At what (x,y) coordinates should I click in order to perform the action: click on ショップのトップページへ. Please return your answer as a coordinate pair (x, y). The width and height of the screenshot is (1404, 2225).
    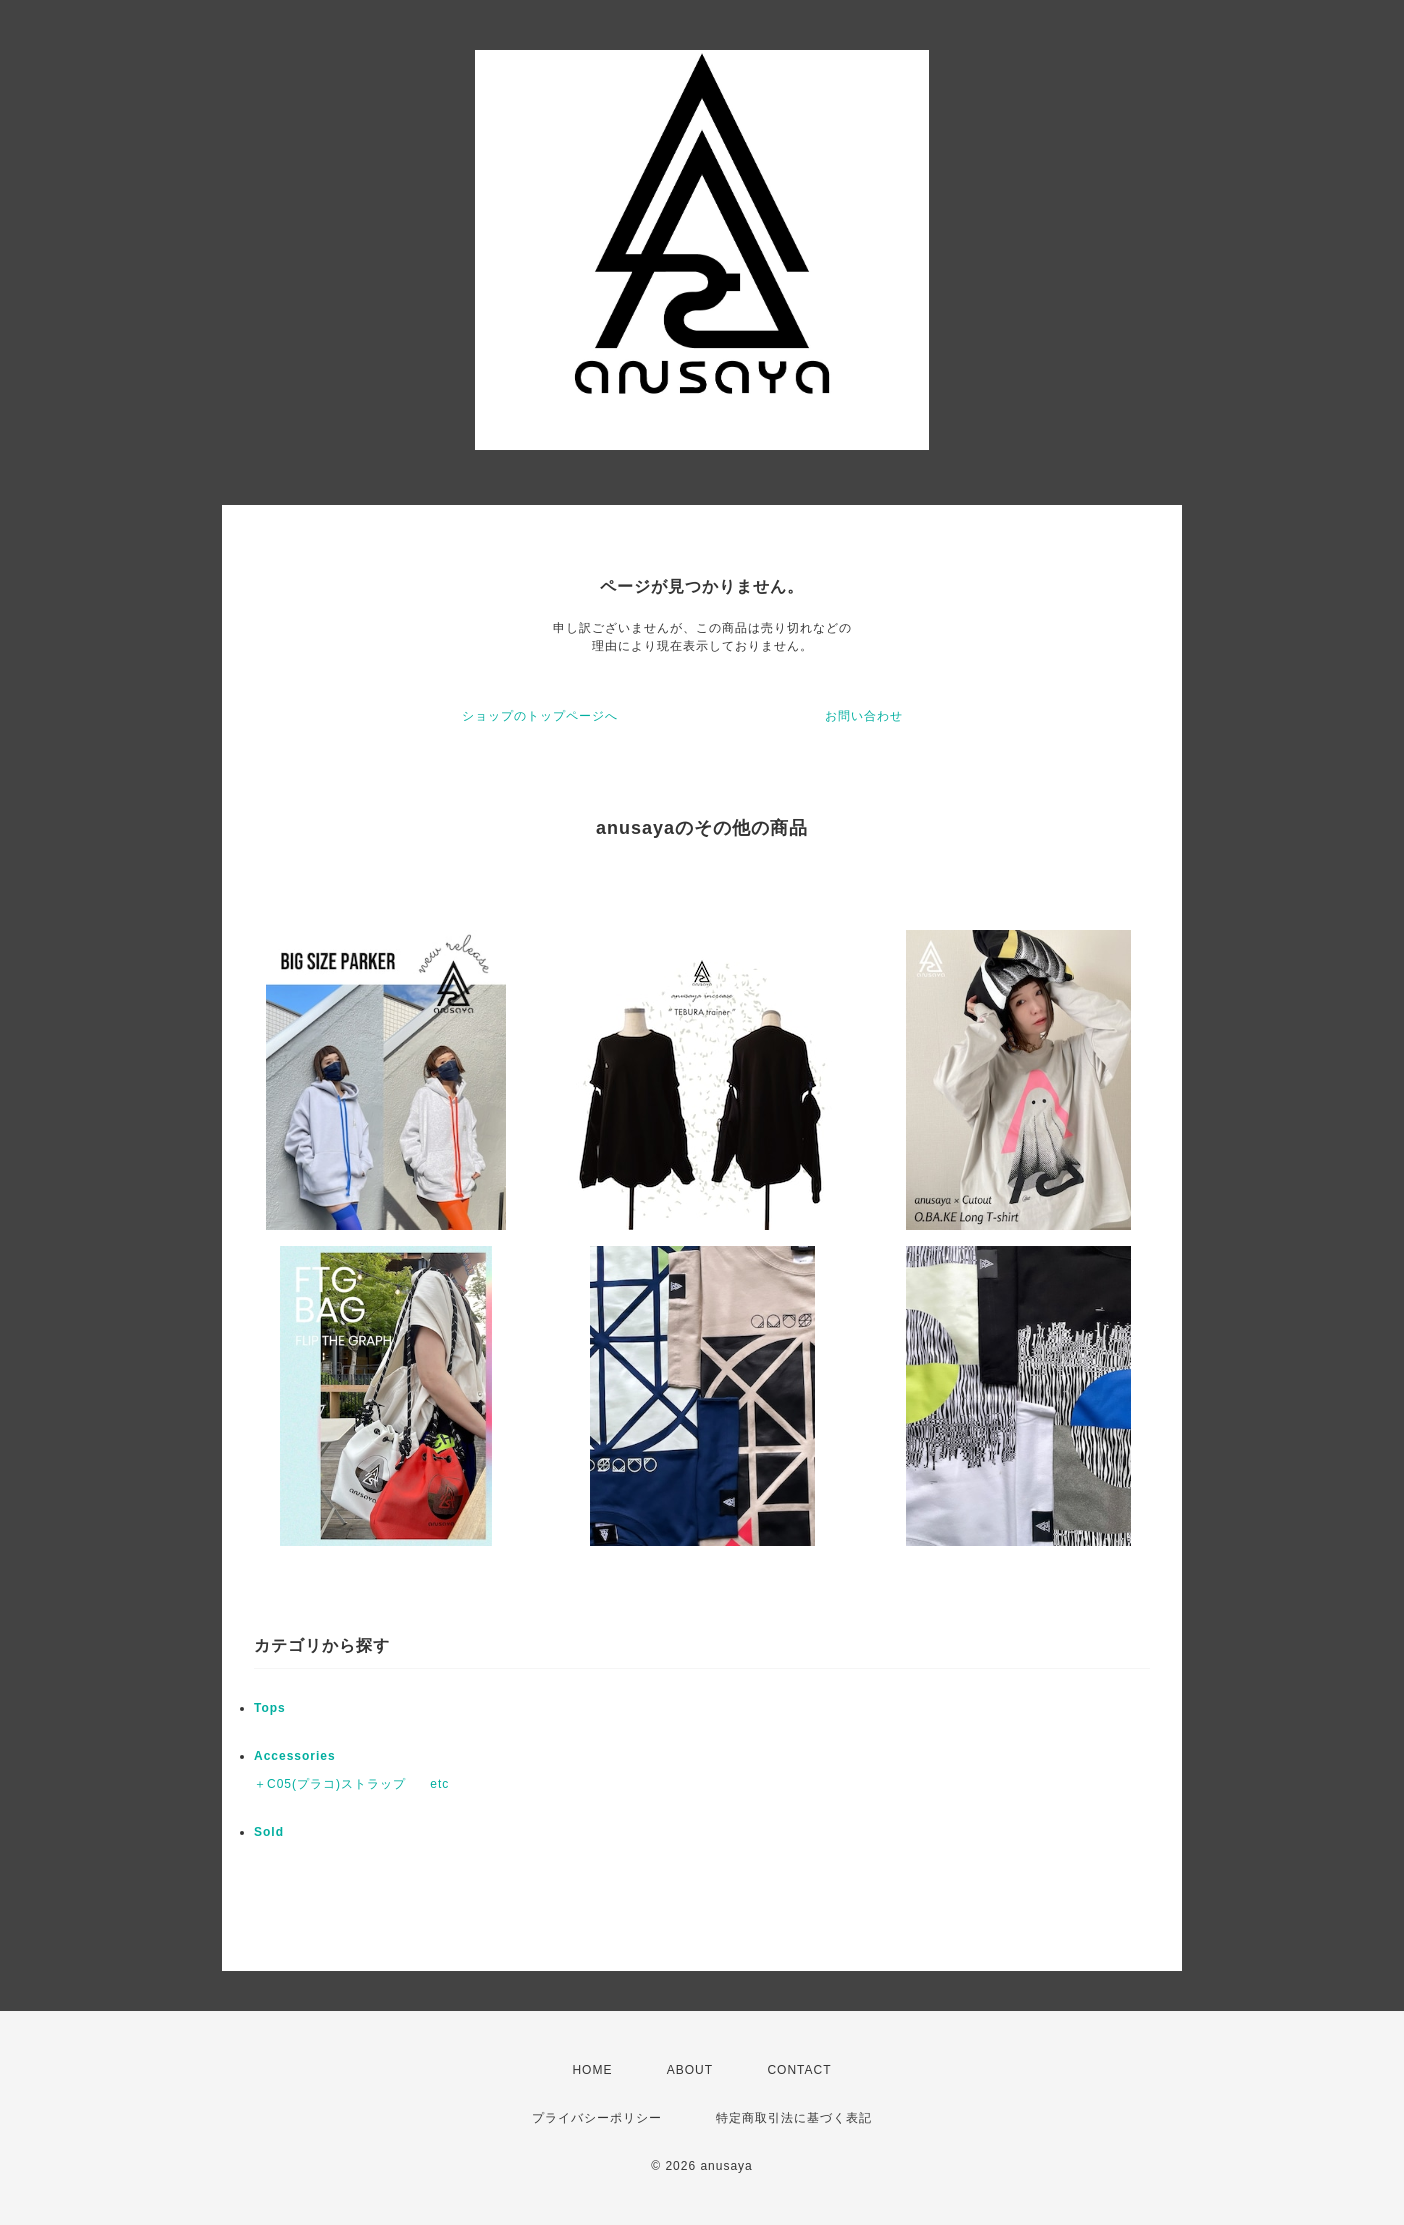
    Looking at the image, I should click on (540, 716).